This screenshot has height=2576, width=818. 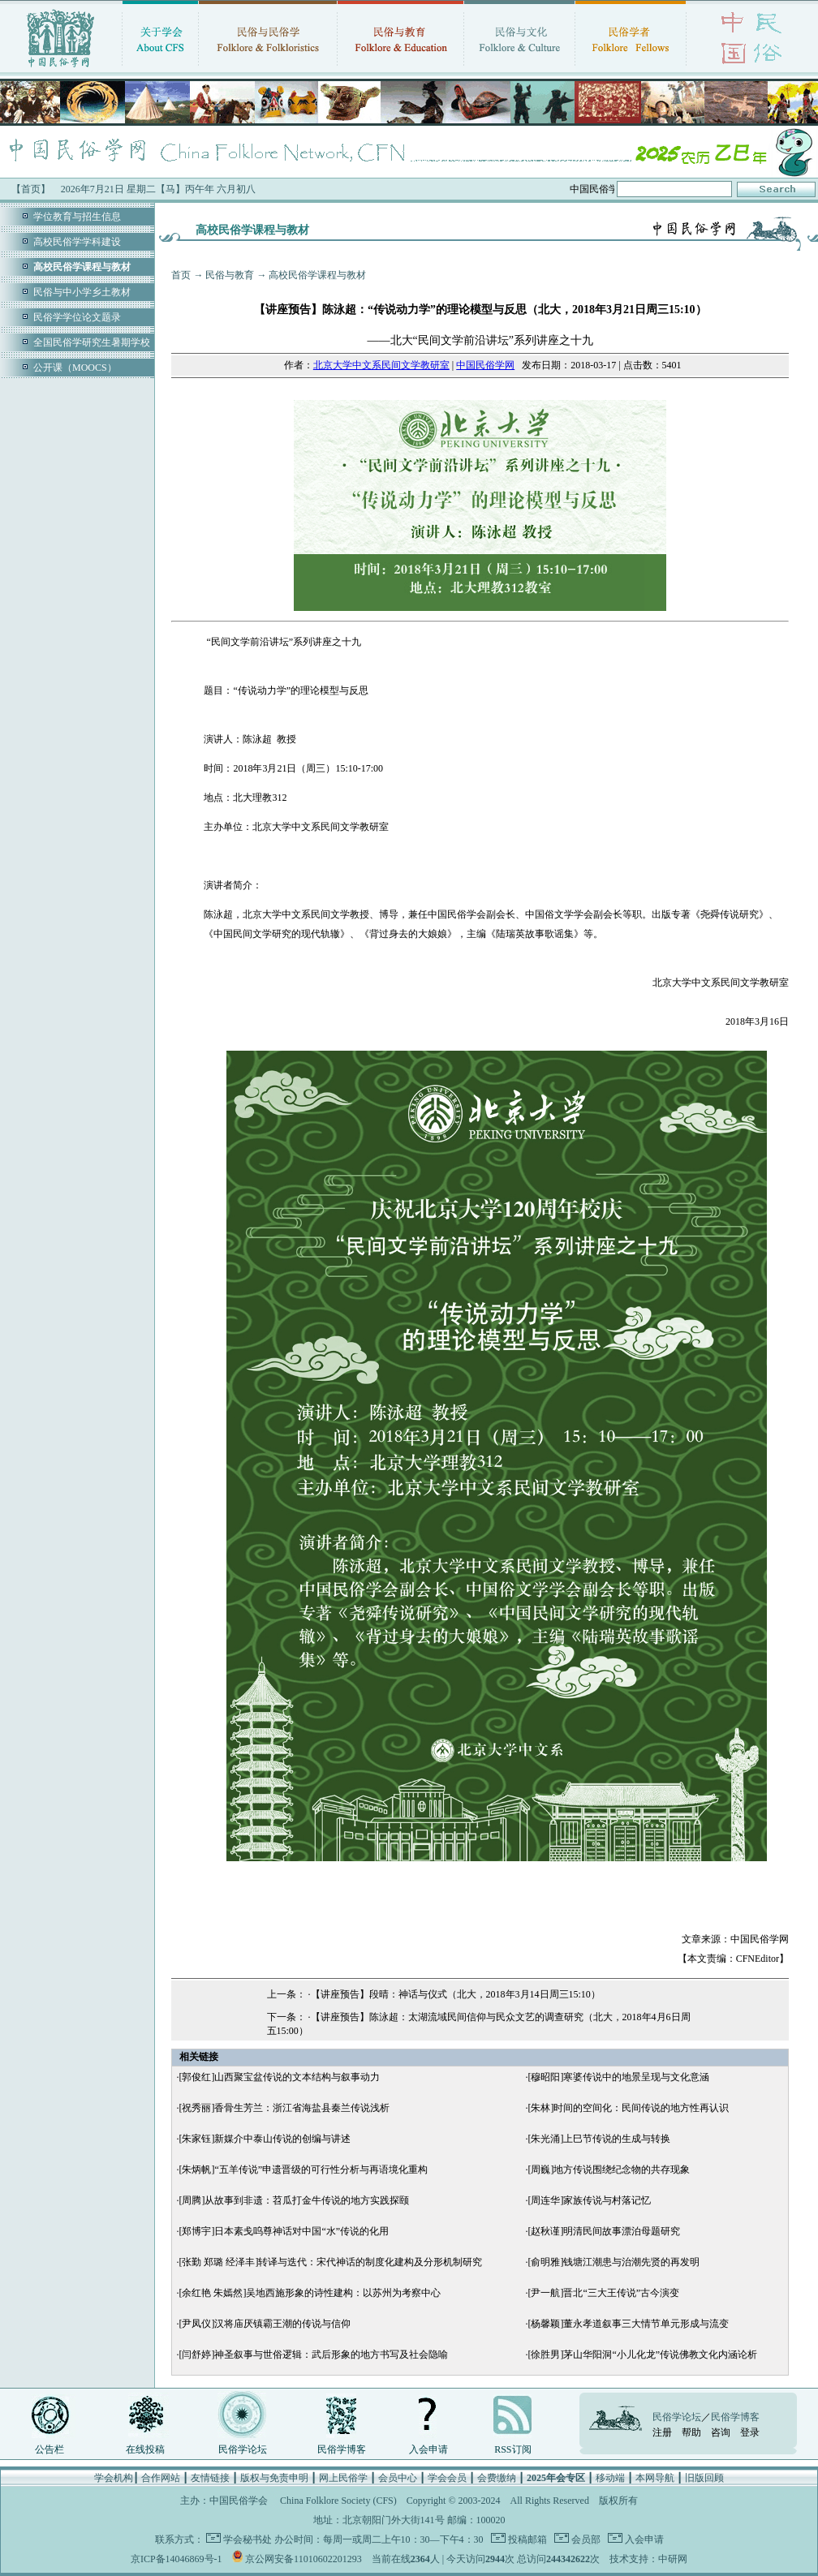 What do you see at coordinates (313, 2354) in the screenshot?
I see `[闫舒婷]神圣叙事与世俗逻辑：武后形象的地方书写及社会隐喻` at bounding box center [313, 2354].